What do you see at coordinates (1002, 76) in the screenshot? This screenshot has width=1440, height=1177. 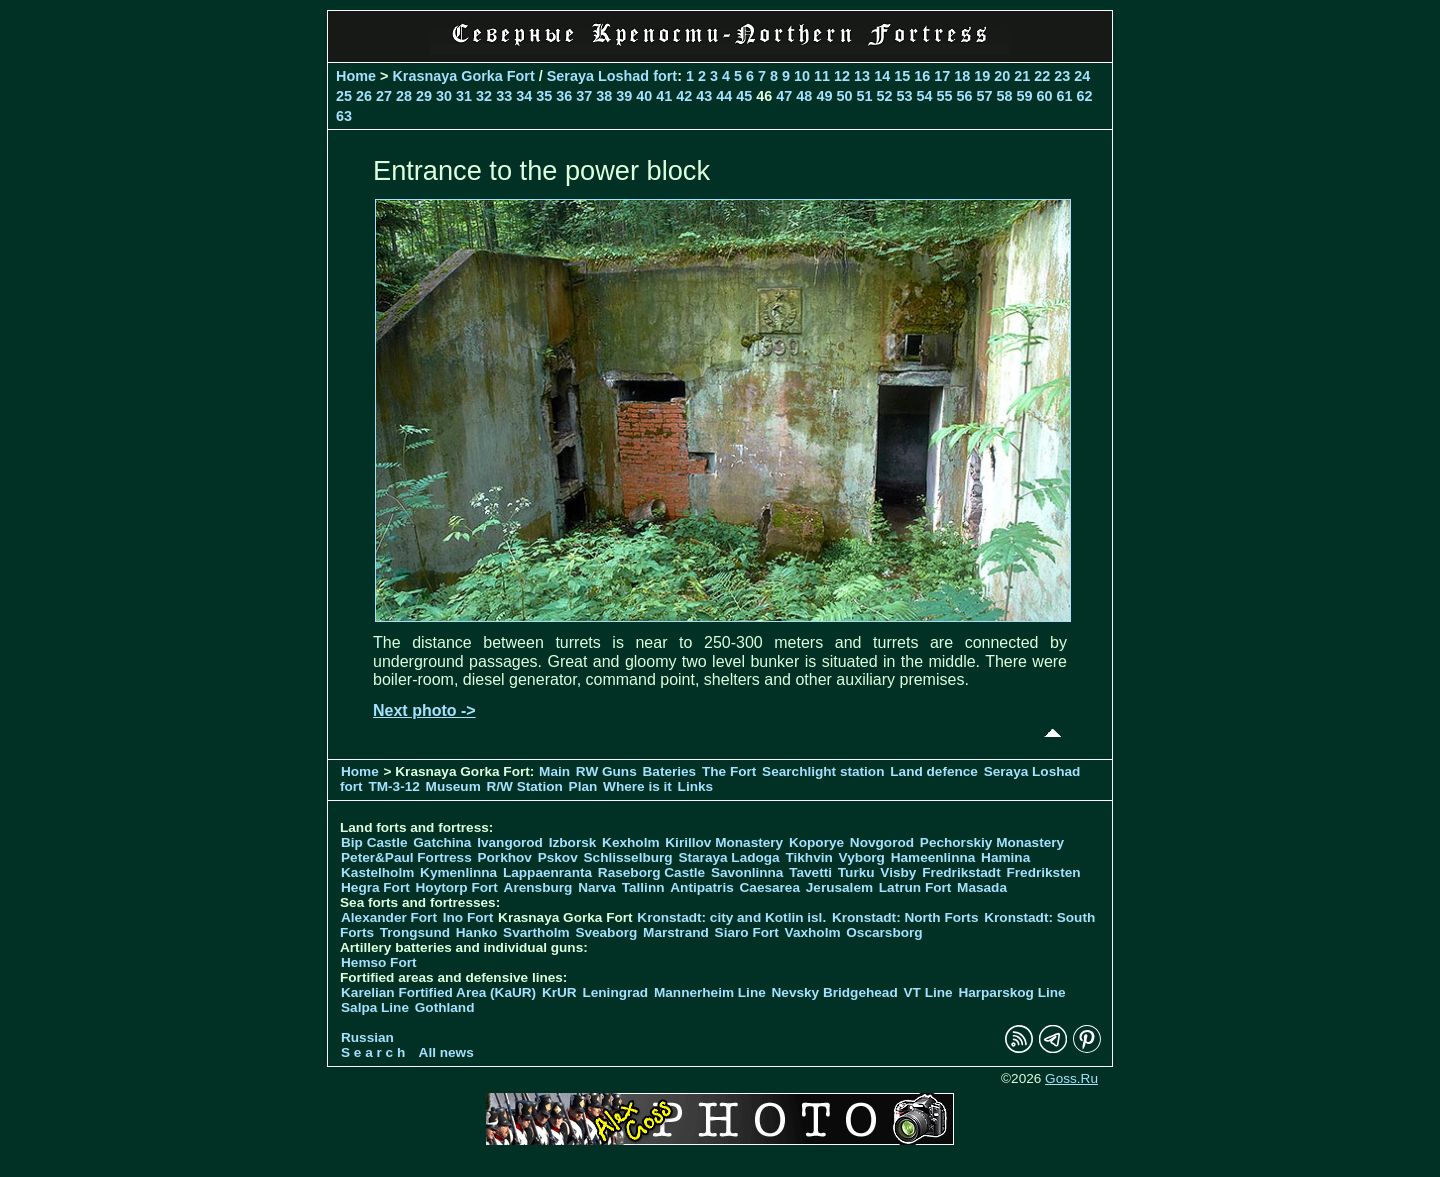 I see `20` at bounding box center [1002, 76].